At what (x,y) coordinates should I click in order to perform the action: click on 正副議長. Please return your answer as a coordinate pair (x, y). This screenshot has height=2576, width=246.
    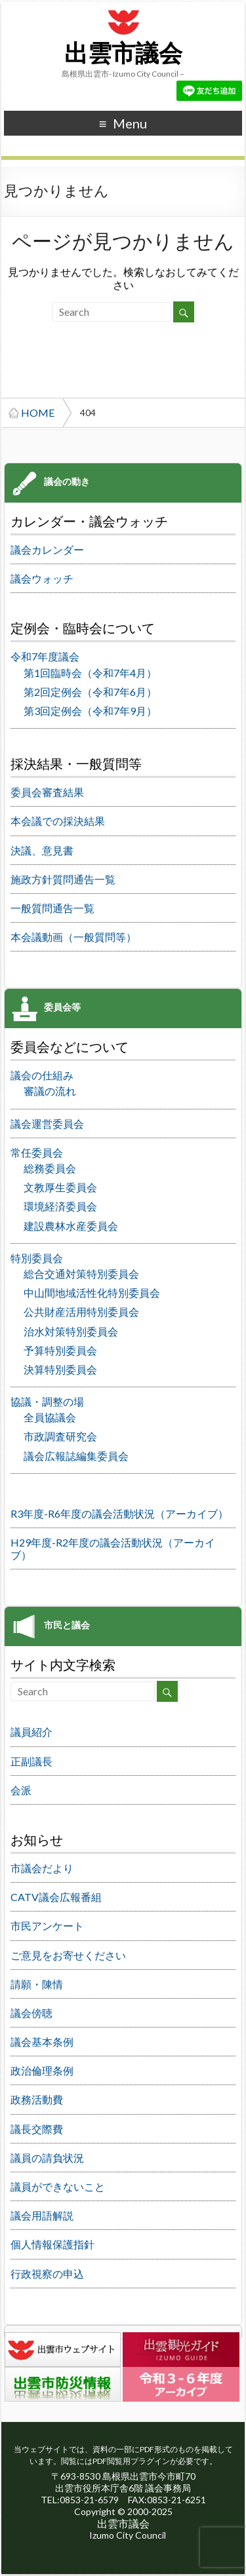
    Looking at the image, I should click on (31, 1761).